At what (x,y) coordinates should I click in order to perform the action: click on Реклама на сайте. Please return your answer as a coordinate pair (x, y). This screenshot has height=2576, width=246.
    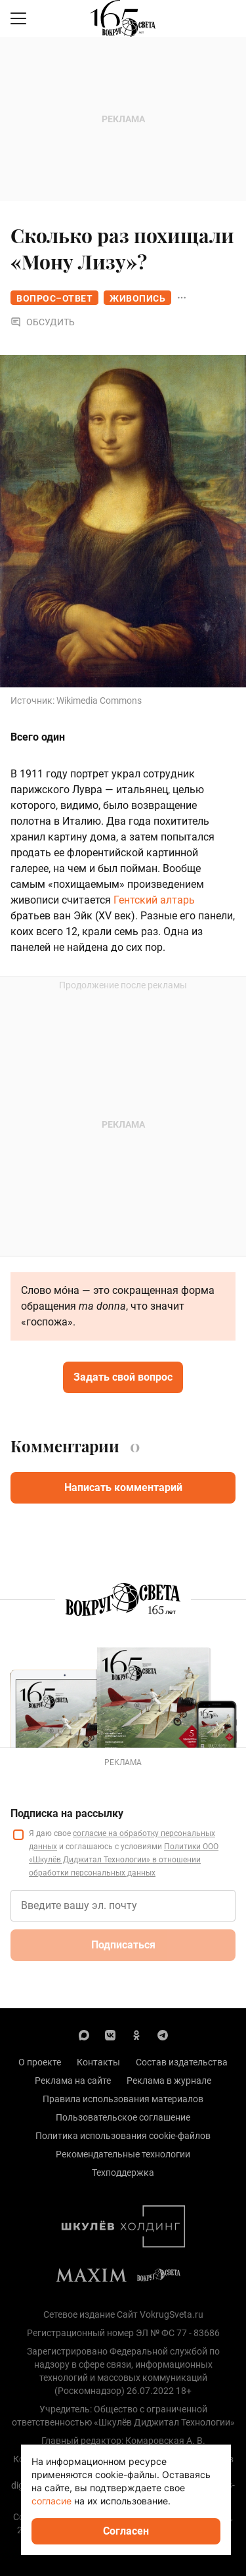
    Looking at the image, I should click on (73, 2080).